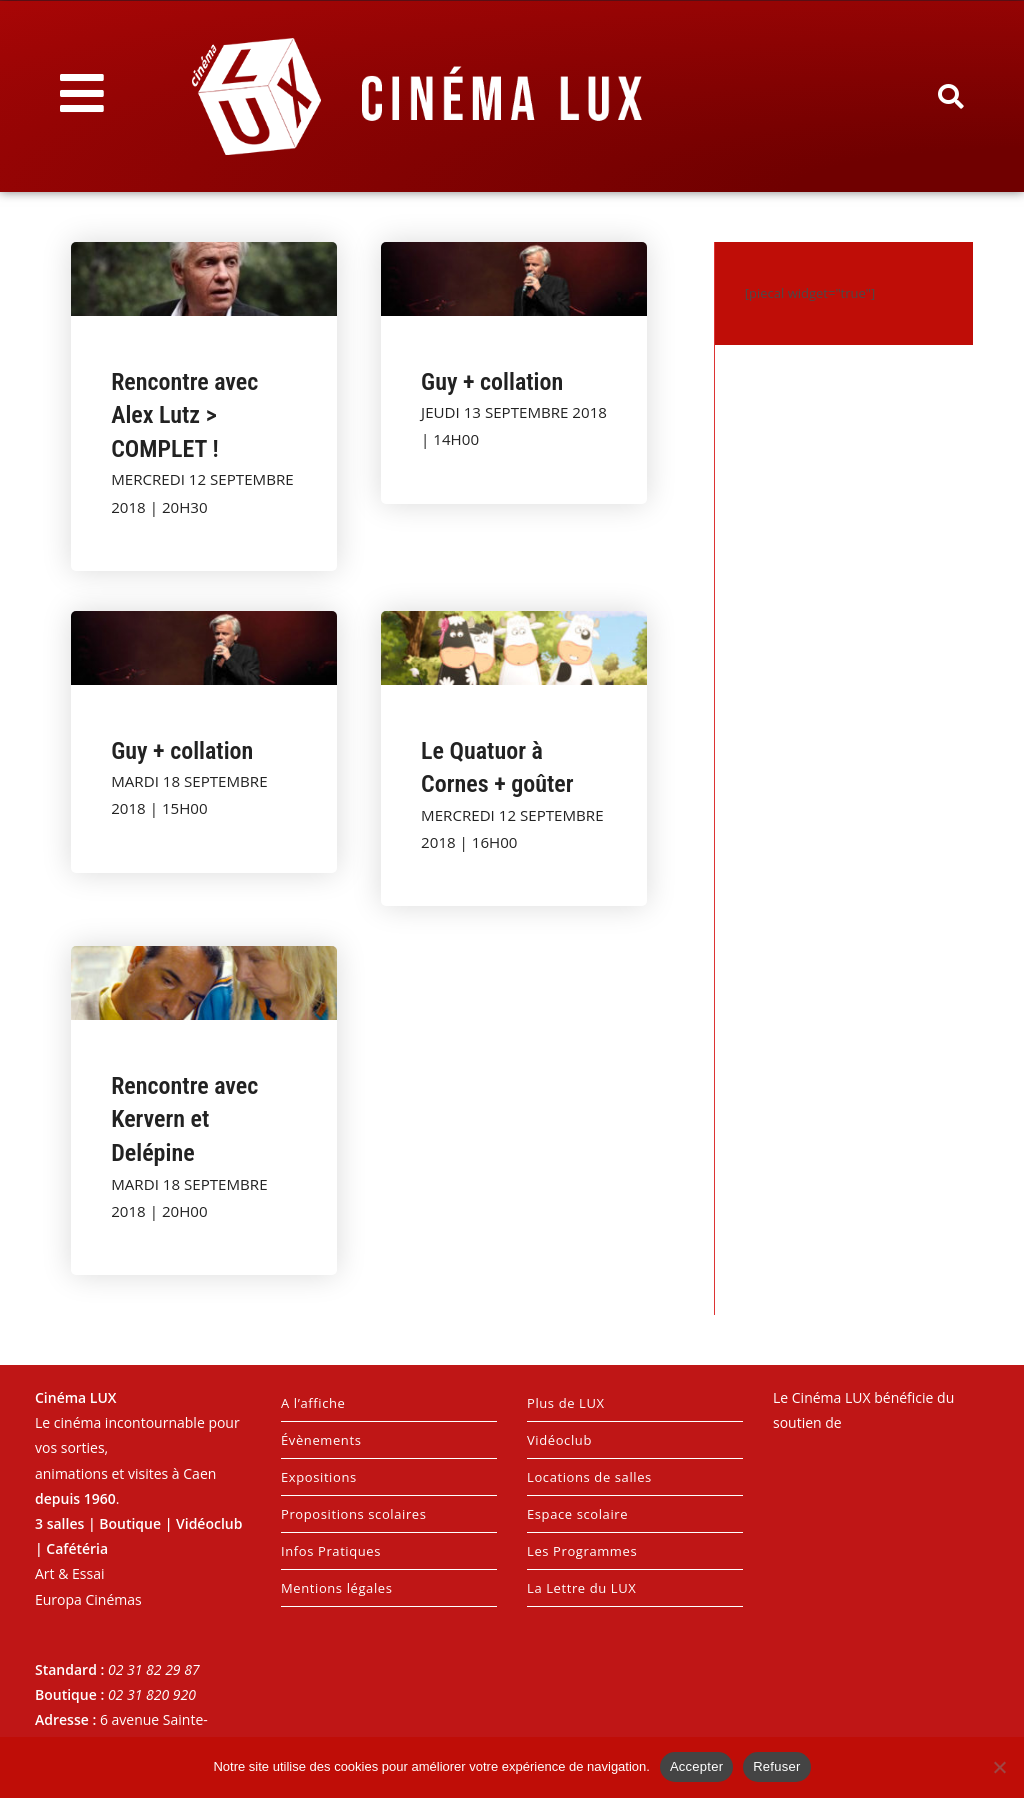 Image resolution: width=1024 pixels, height=1798 pixels. Describe the element at coordinates (559, 1440) in the screenshot. I see `Vidéoclub` at that location.